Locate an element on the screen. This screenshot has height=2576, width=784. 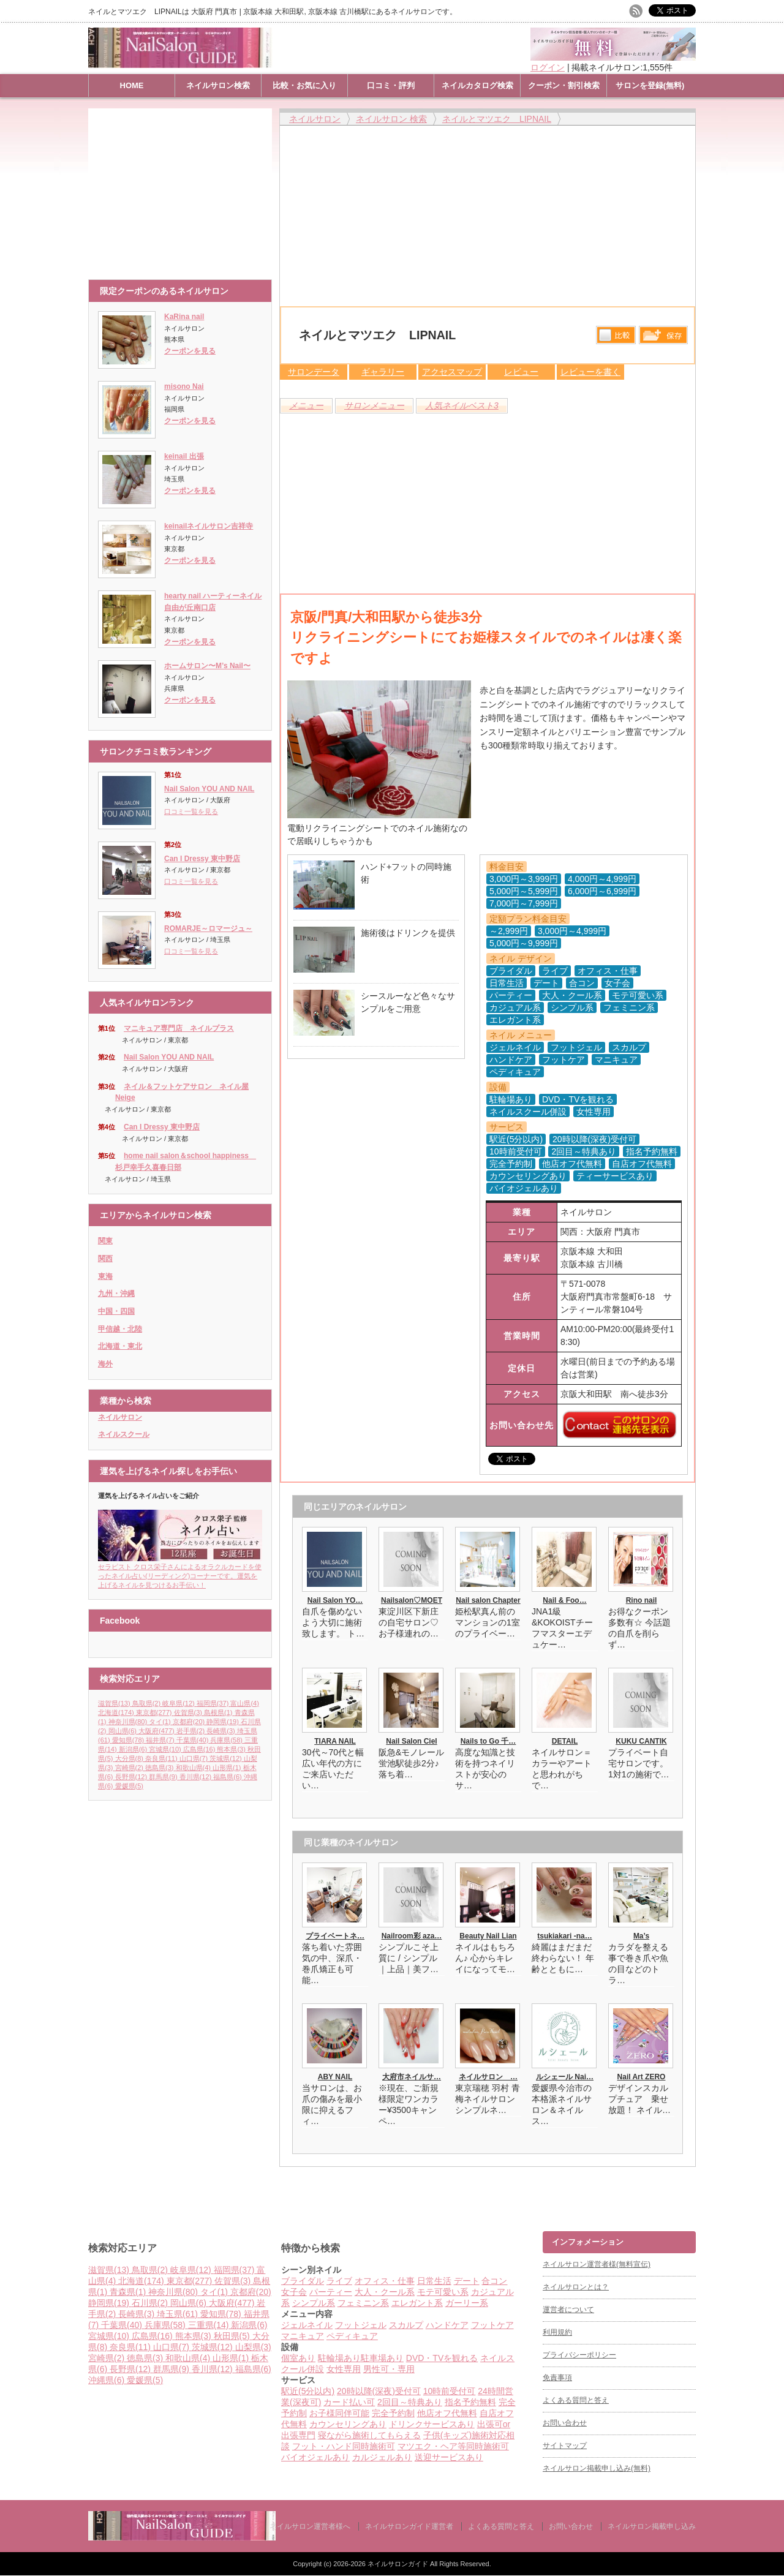
北海道・東北 is located at coordinates (120, 1346).